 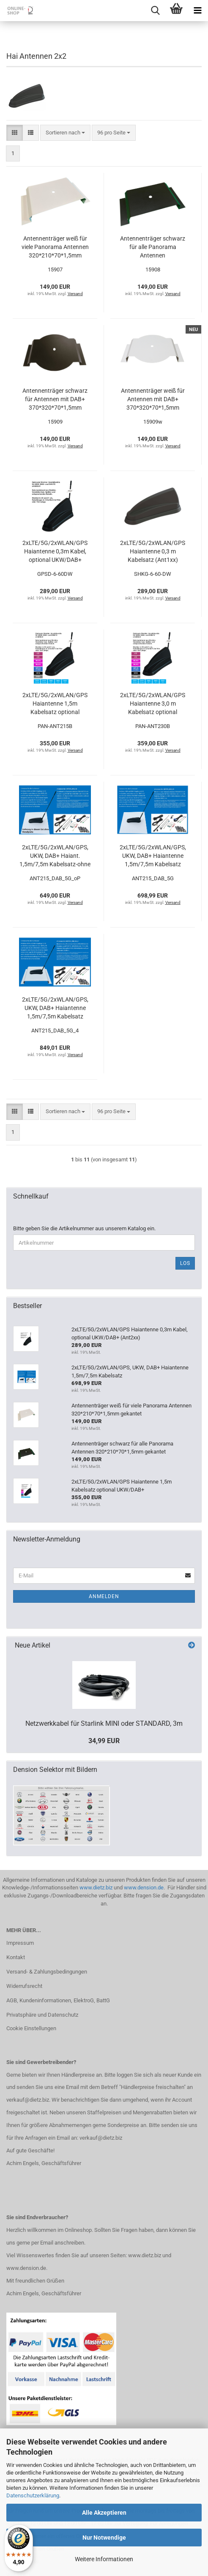 I want to click on Los, so click(x=185, y=1263).